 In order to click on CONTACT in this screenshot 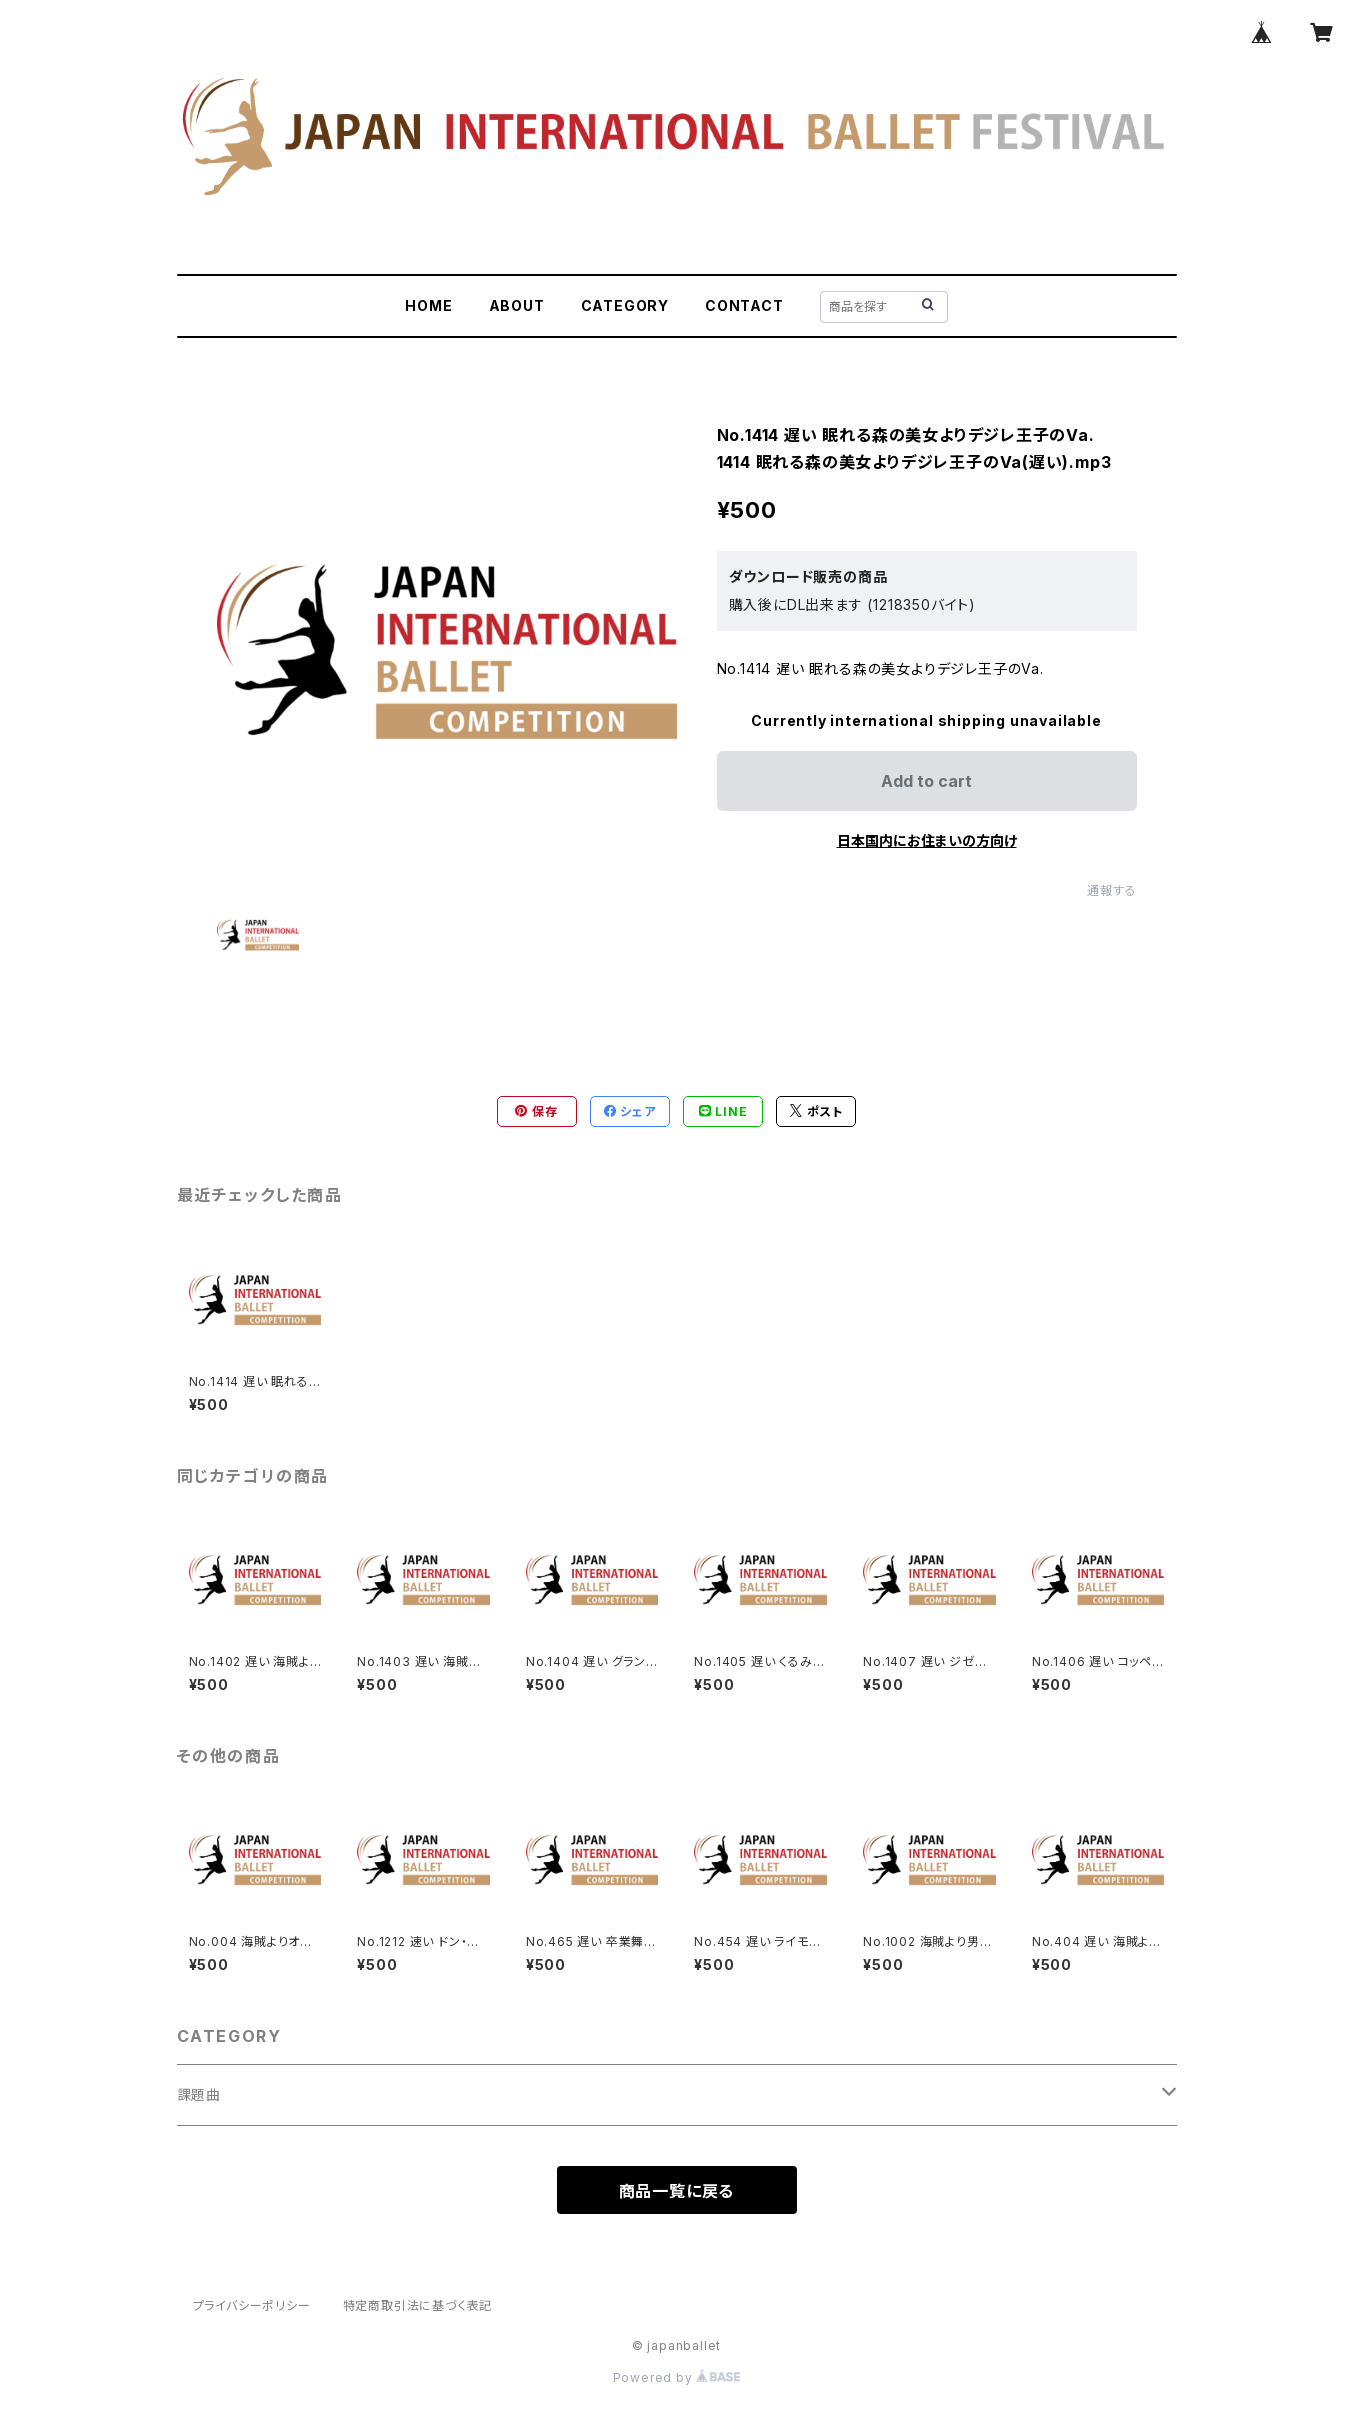, I will do `click(744, 305)`.